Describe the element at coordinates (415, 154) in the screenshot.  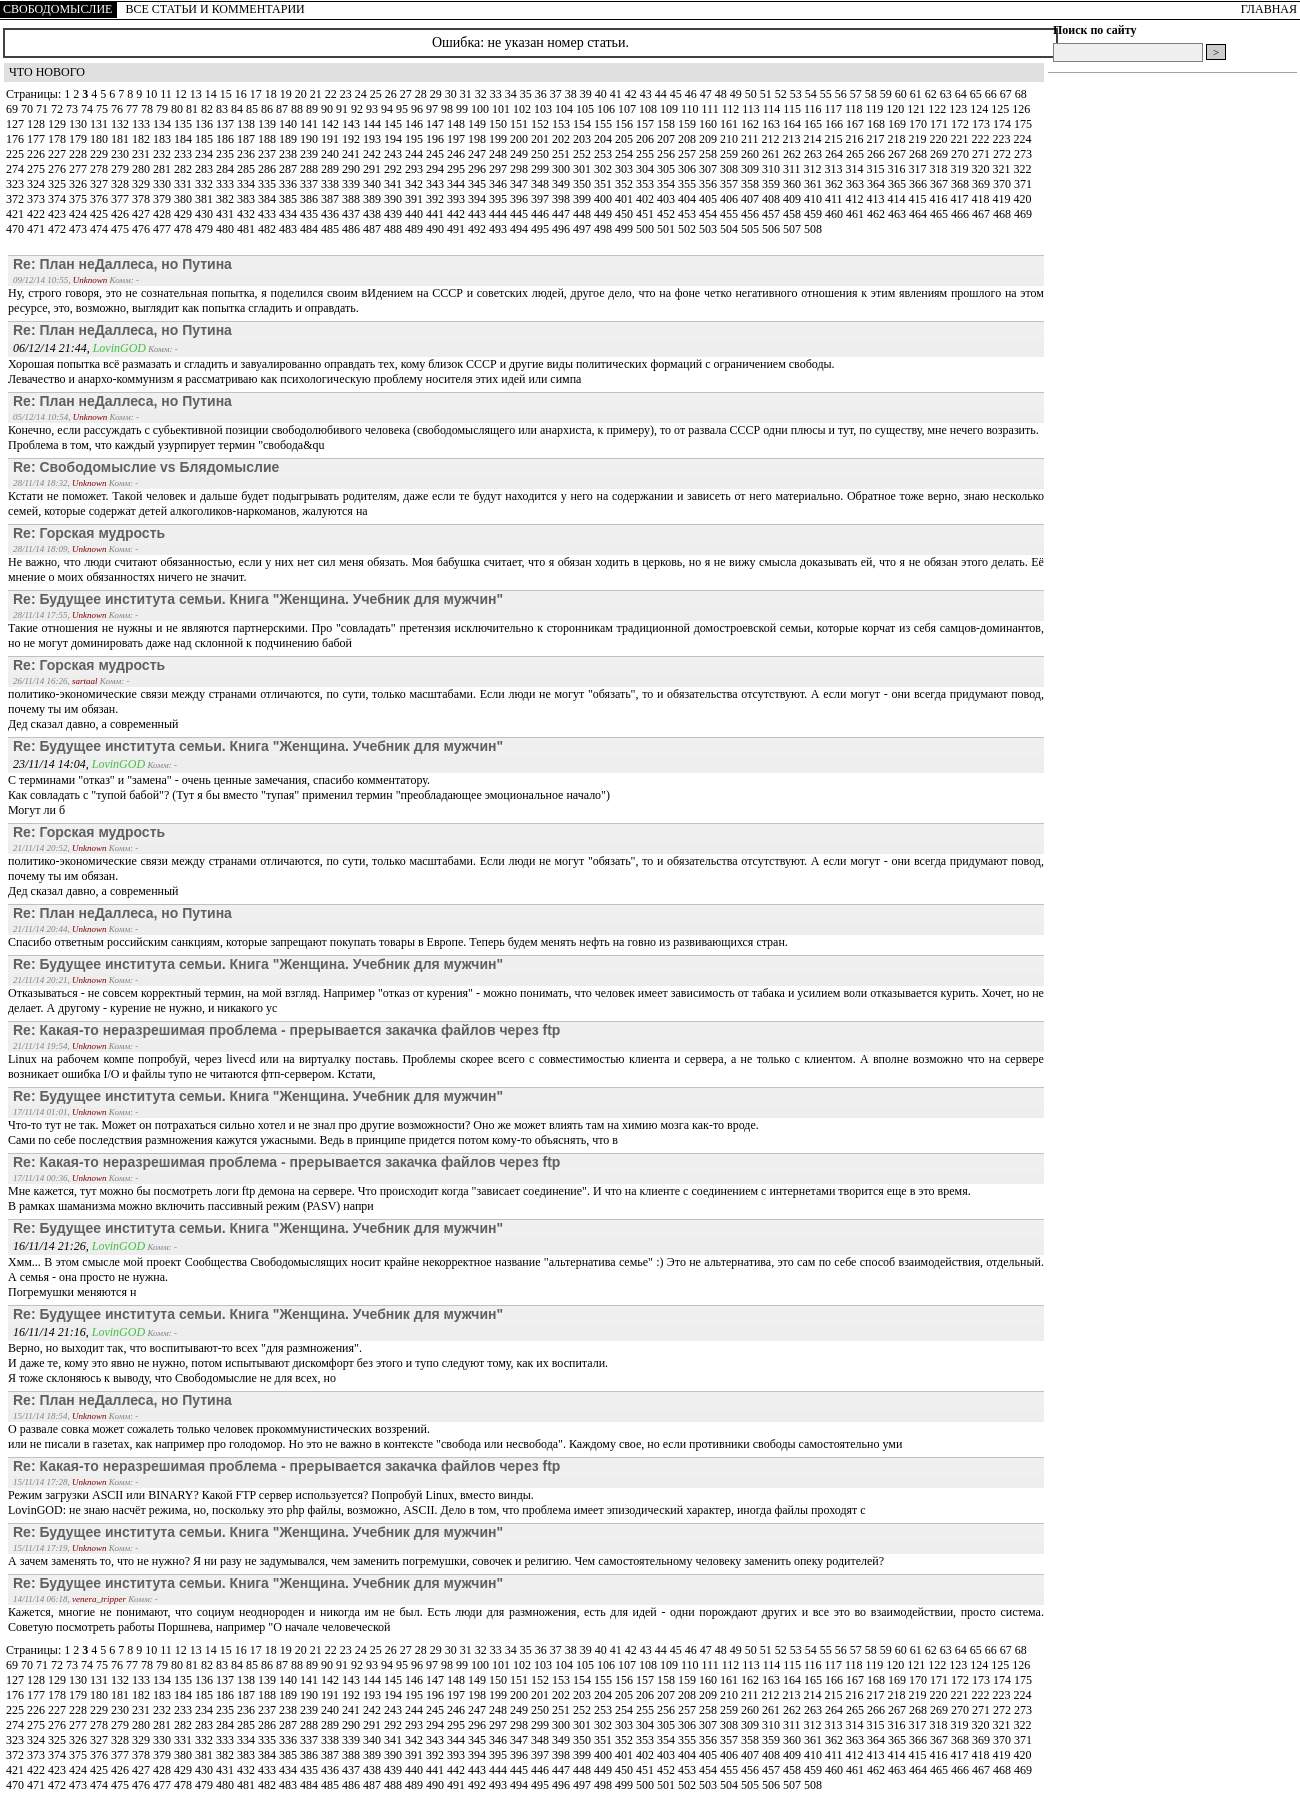
I see `244` at that location.